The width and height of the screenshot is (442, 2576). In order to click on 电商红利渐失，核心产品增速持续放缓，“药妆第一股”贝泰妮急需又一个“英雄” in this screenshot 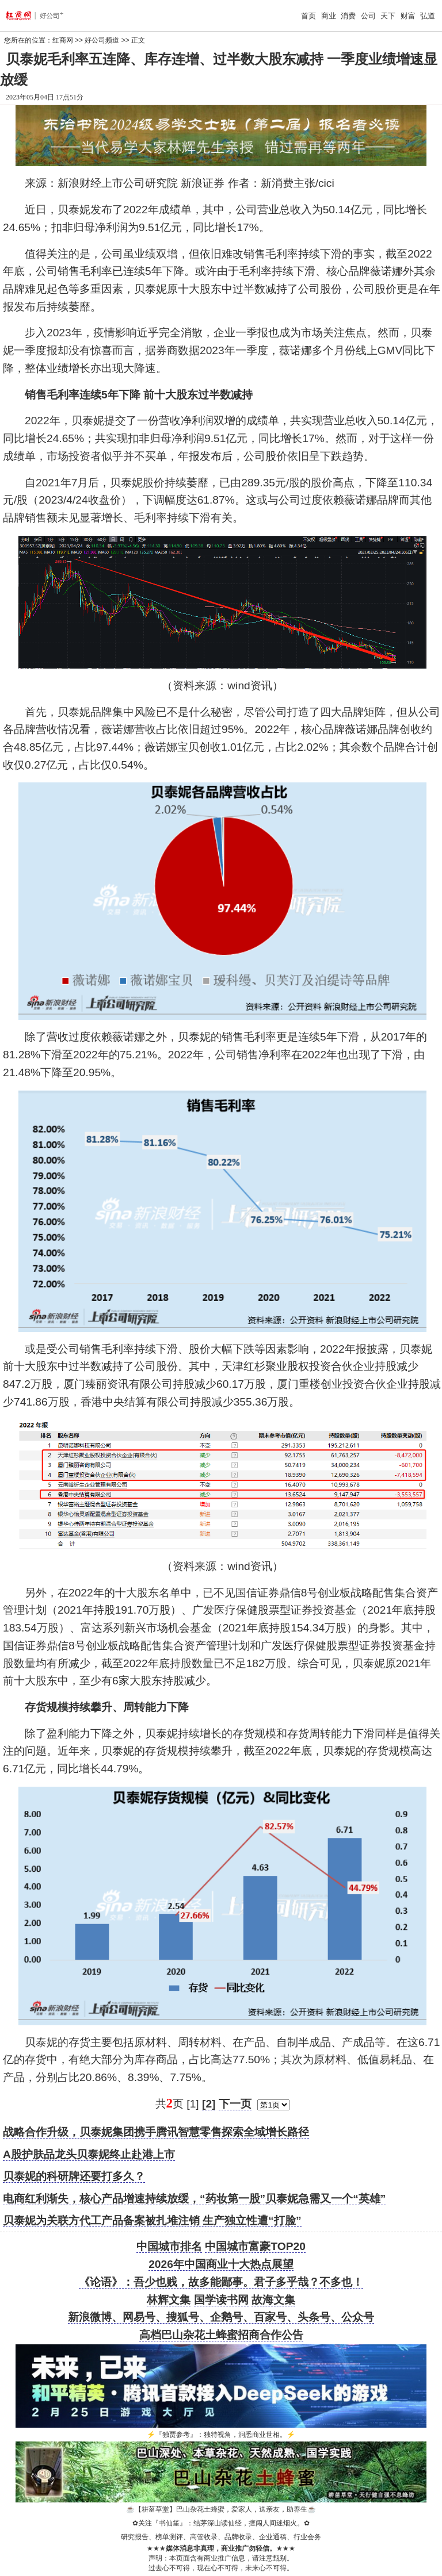, I will do `click(194, 2199)`.